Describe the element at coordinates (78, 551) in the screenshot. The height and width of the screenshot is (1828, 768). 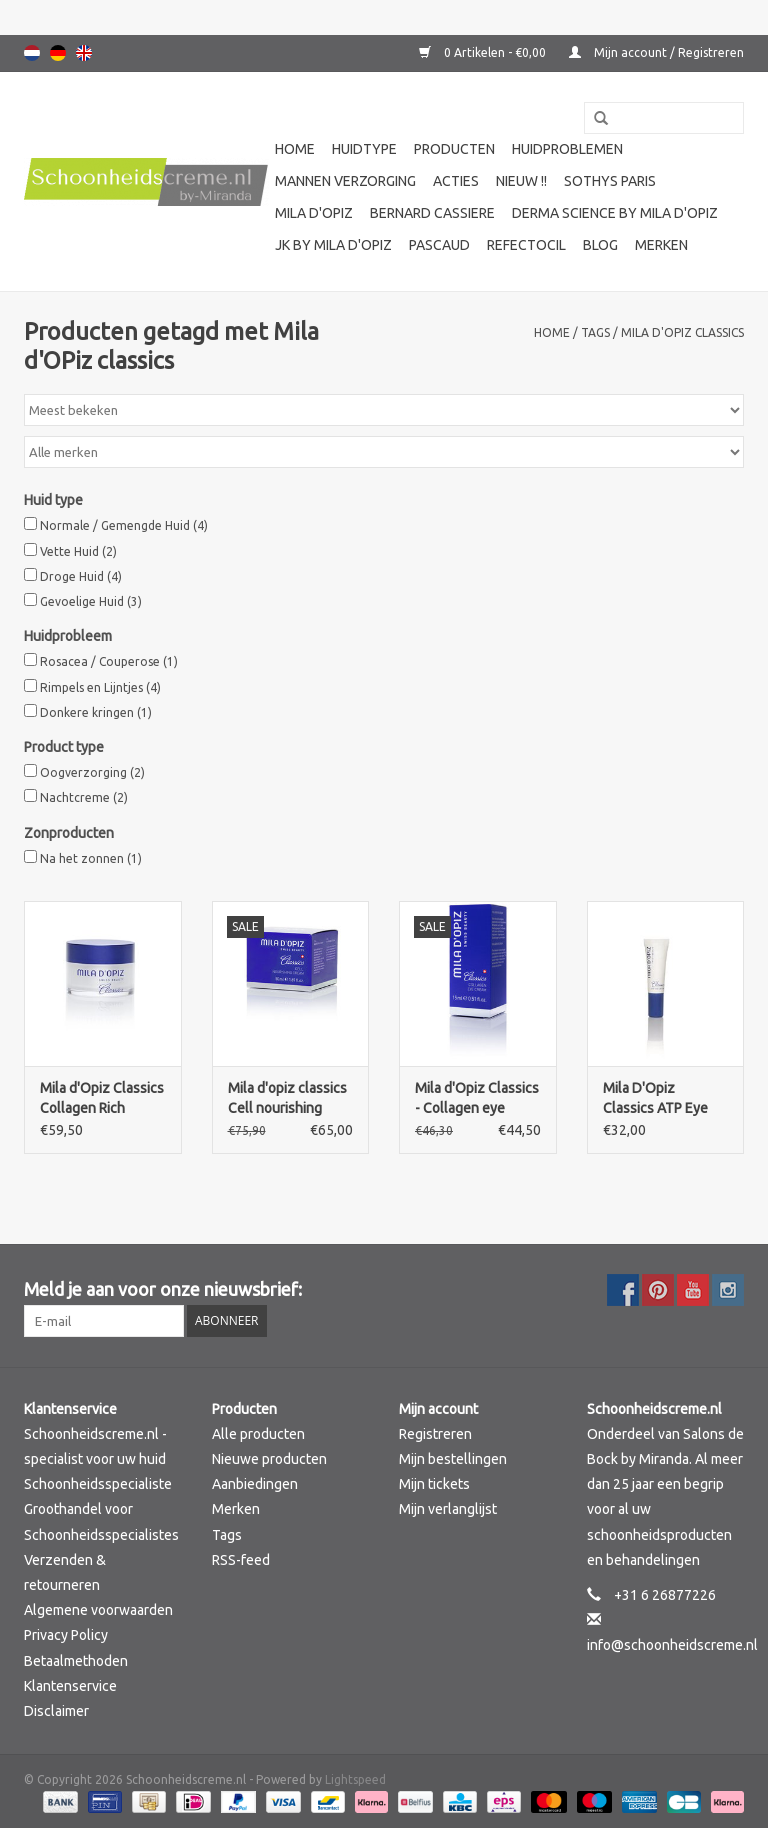
I see `Vette Huid` at that location.